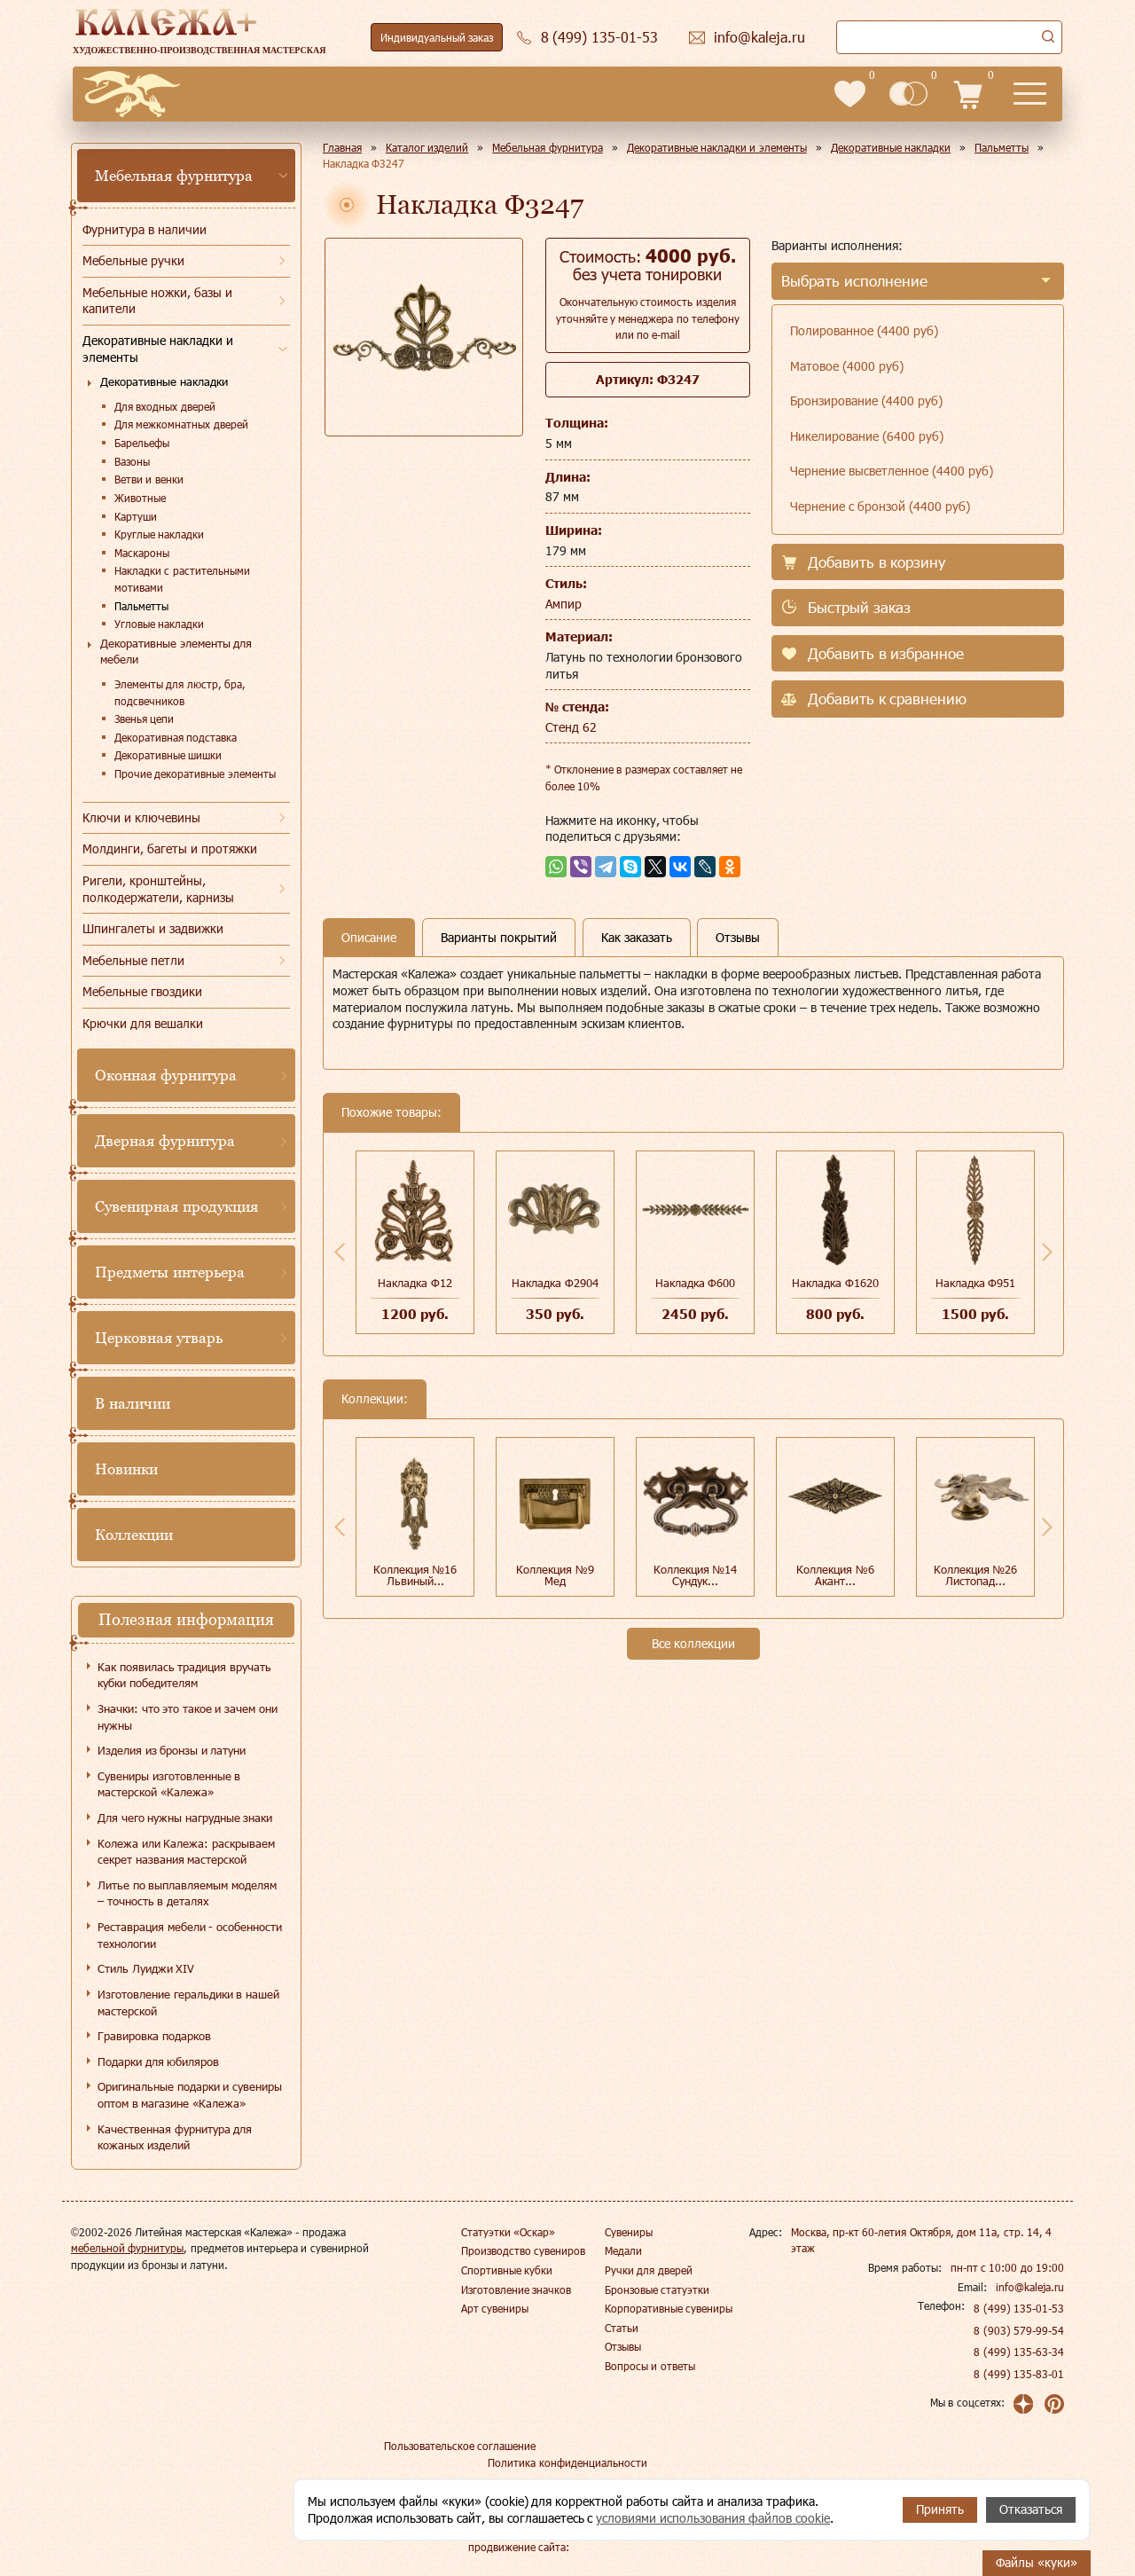 This screenshot has height=2576, width=1135. I want to click on Декоративные шишки, so click(168, 755).